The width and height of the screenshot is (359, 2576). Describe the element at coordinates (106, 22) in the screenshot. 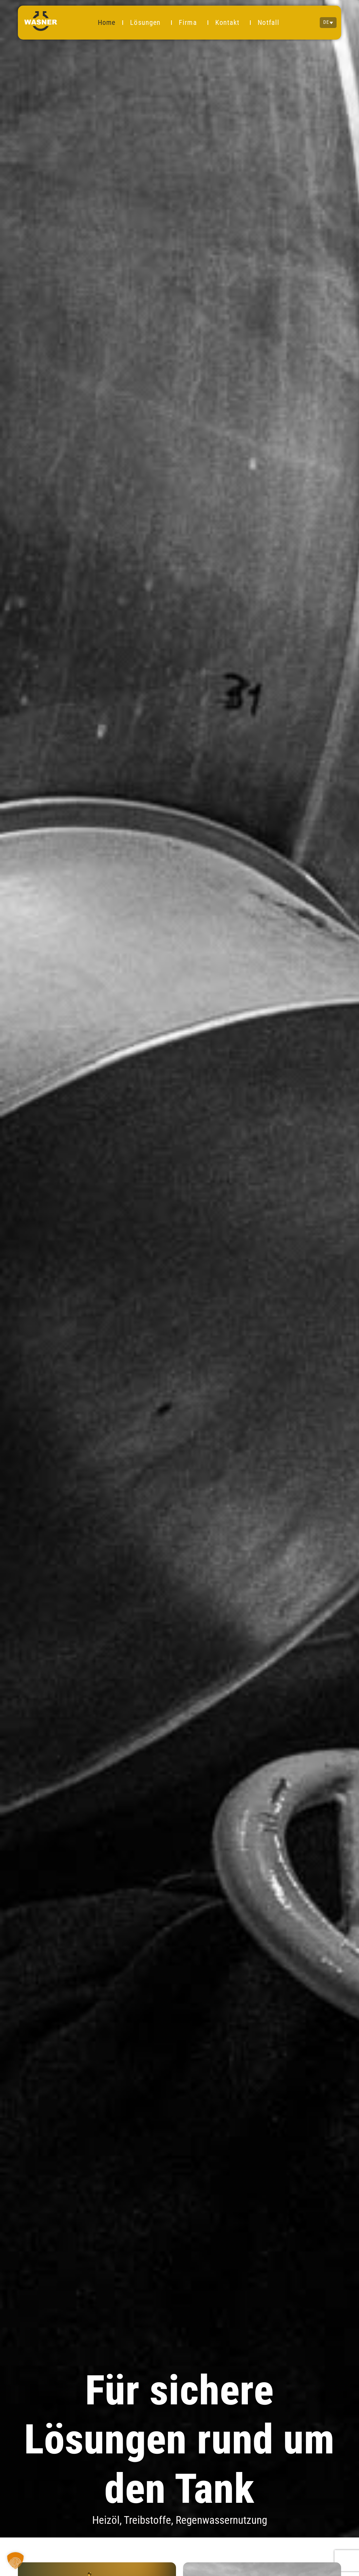

I see `Home` at that location.